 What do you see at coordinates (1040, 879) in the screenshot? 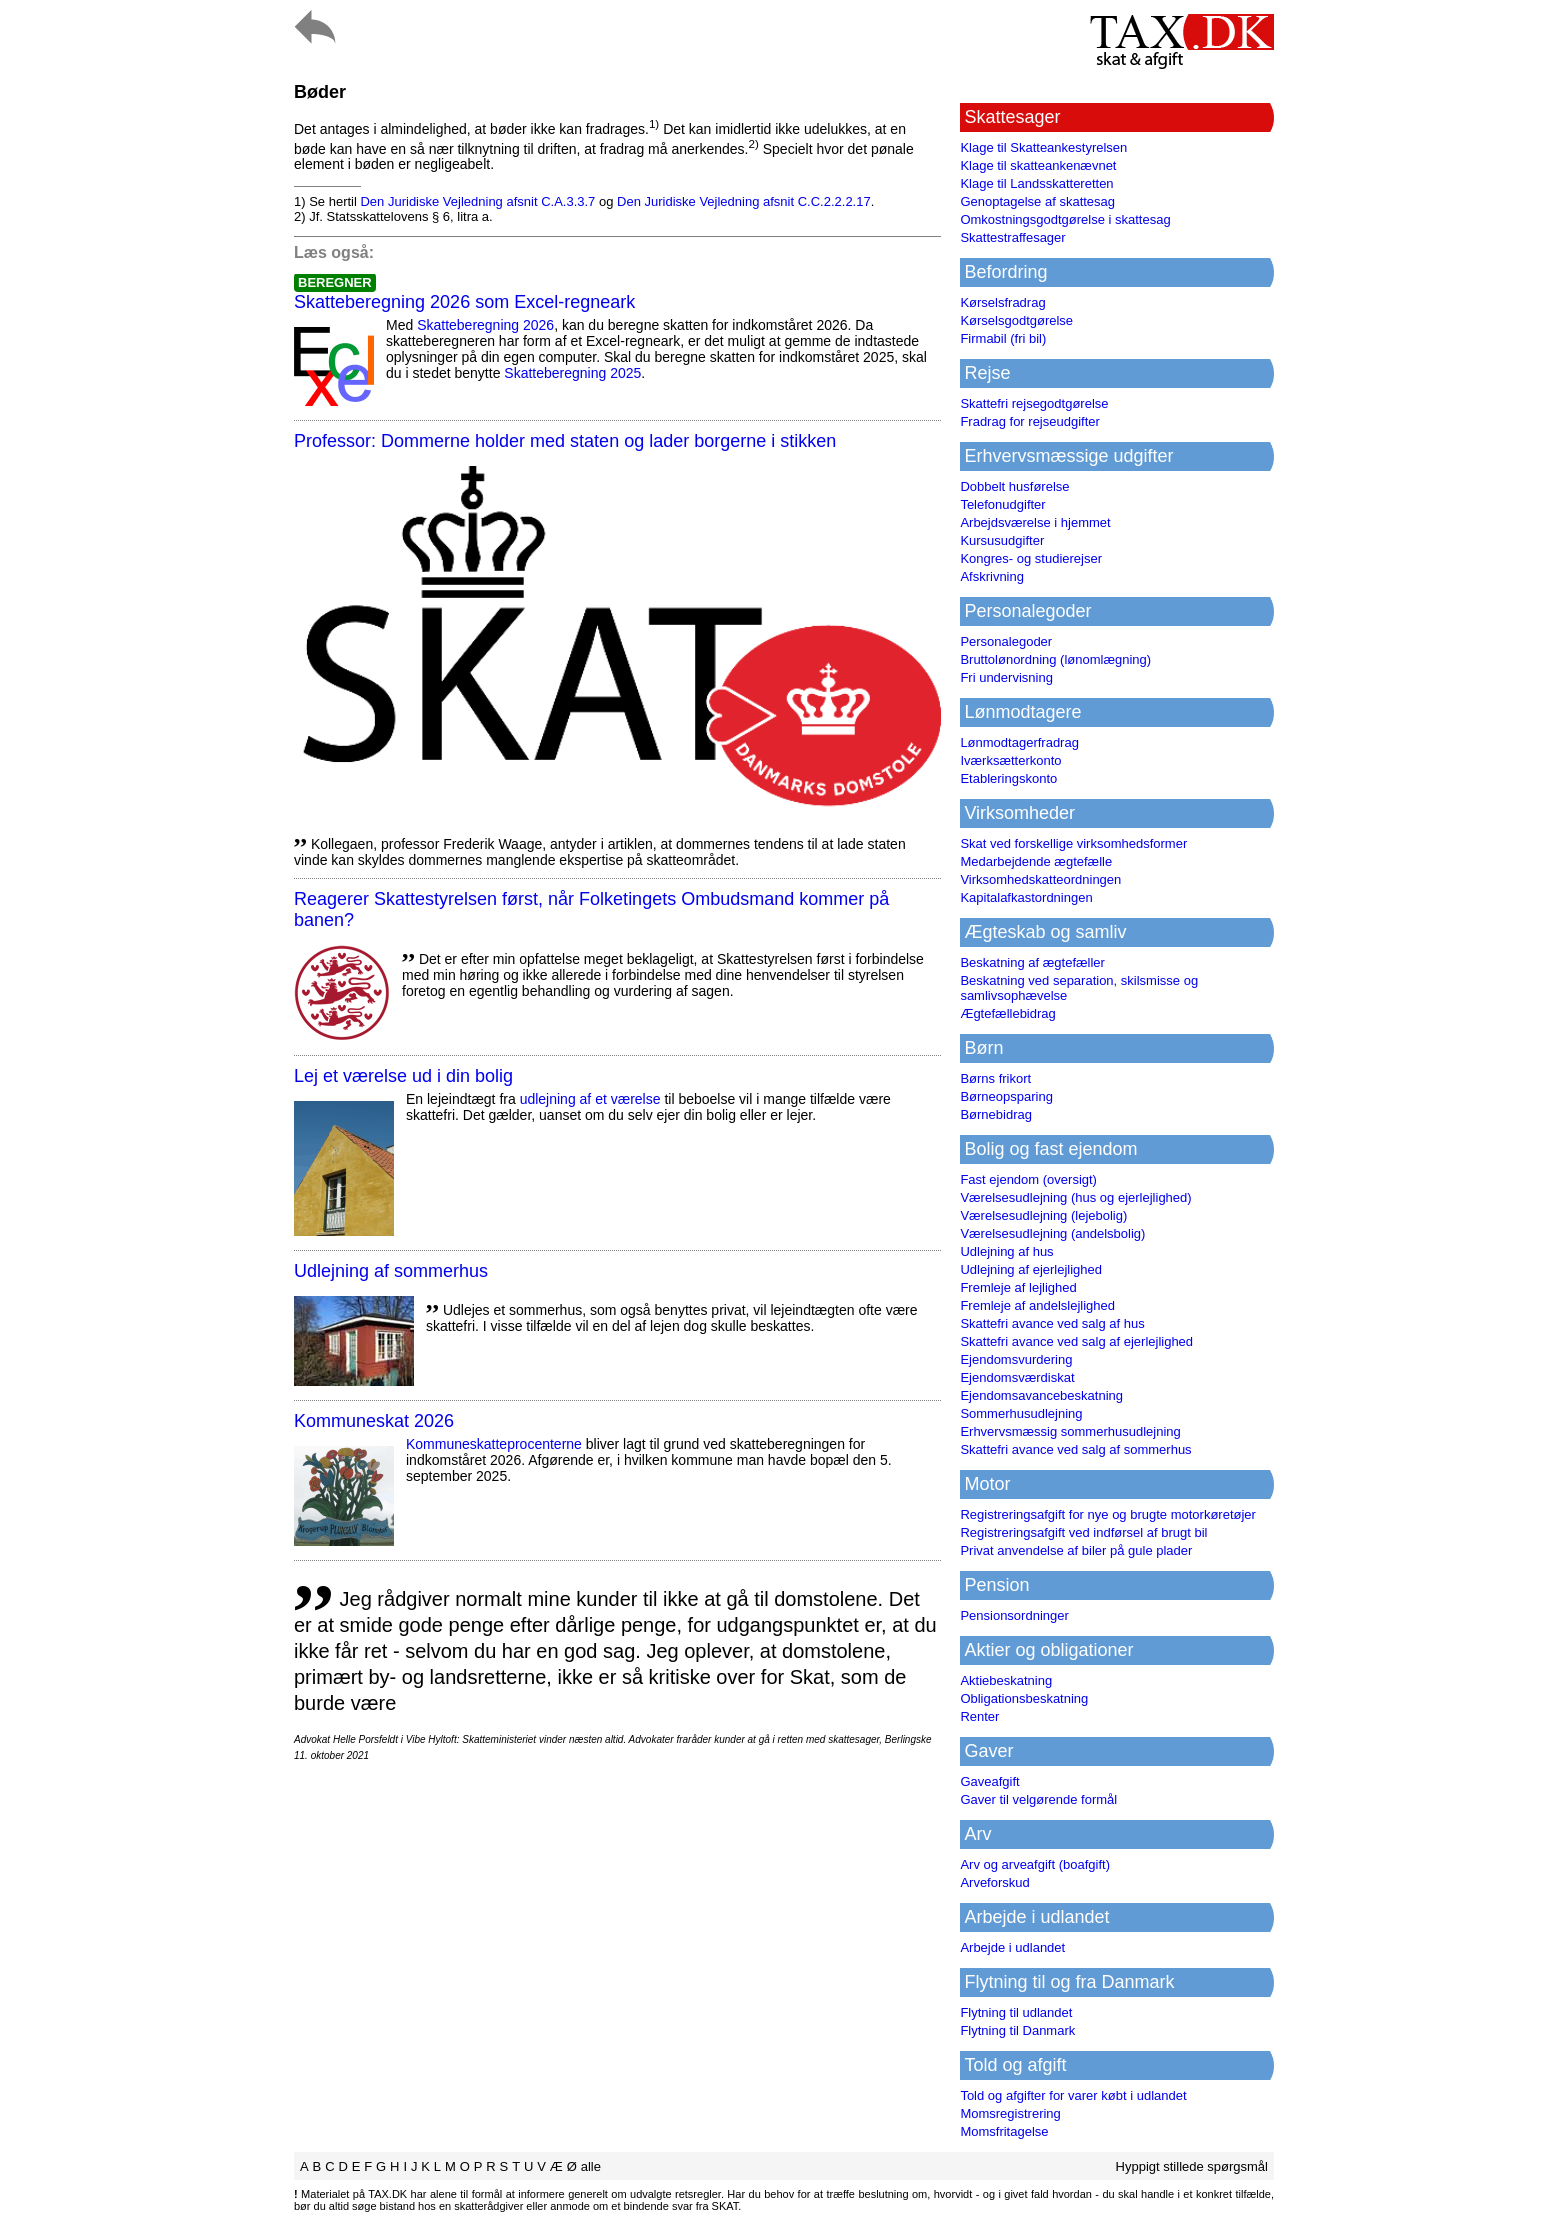
I see `Virksomhedskatteordningen` at bounding box center [1040, 879].